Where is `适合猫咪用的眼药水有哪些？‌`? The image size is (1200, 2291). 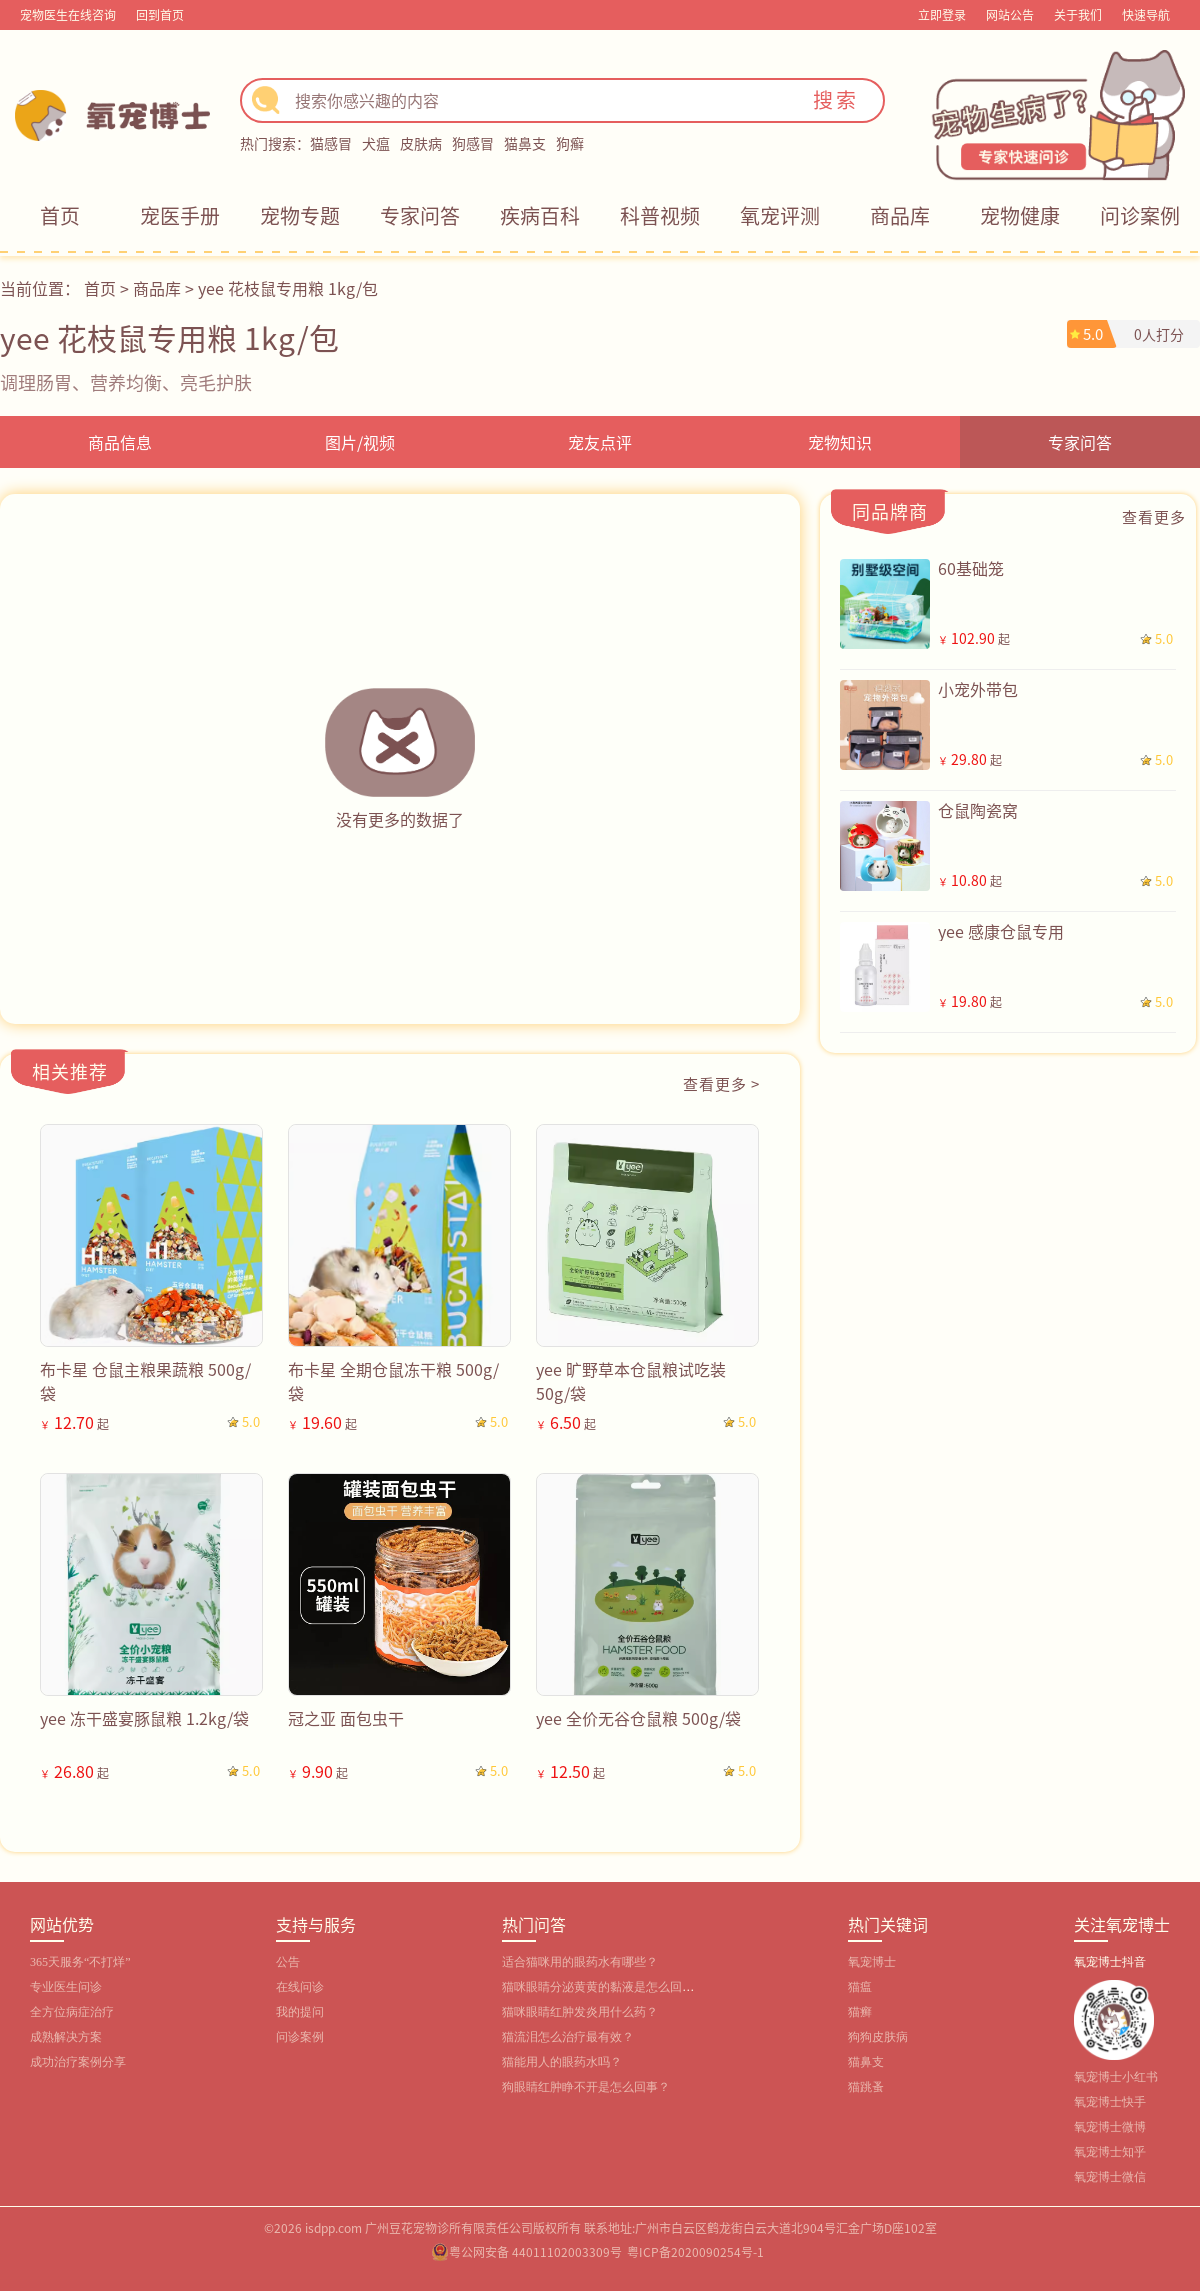
适合猫咪用的眼药水有哪些？‌ is located at coordinates (580, 1962).